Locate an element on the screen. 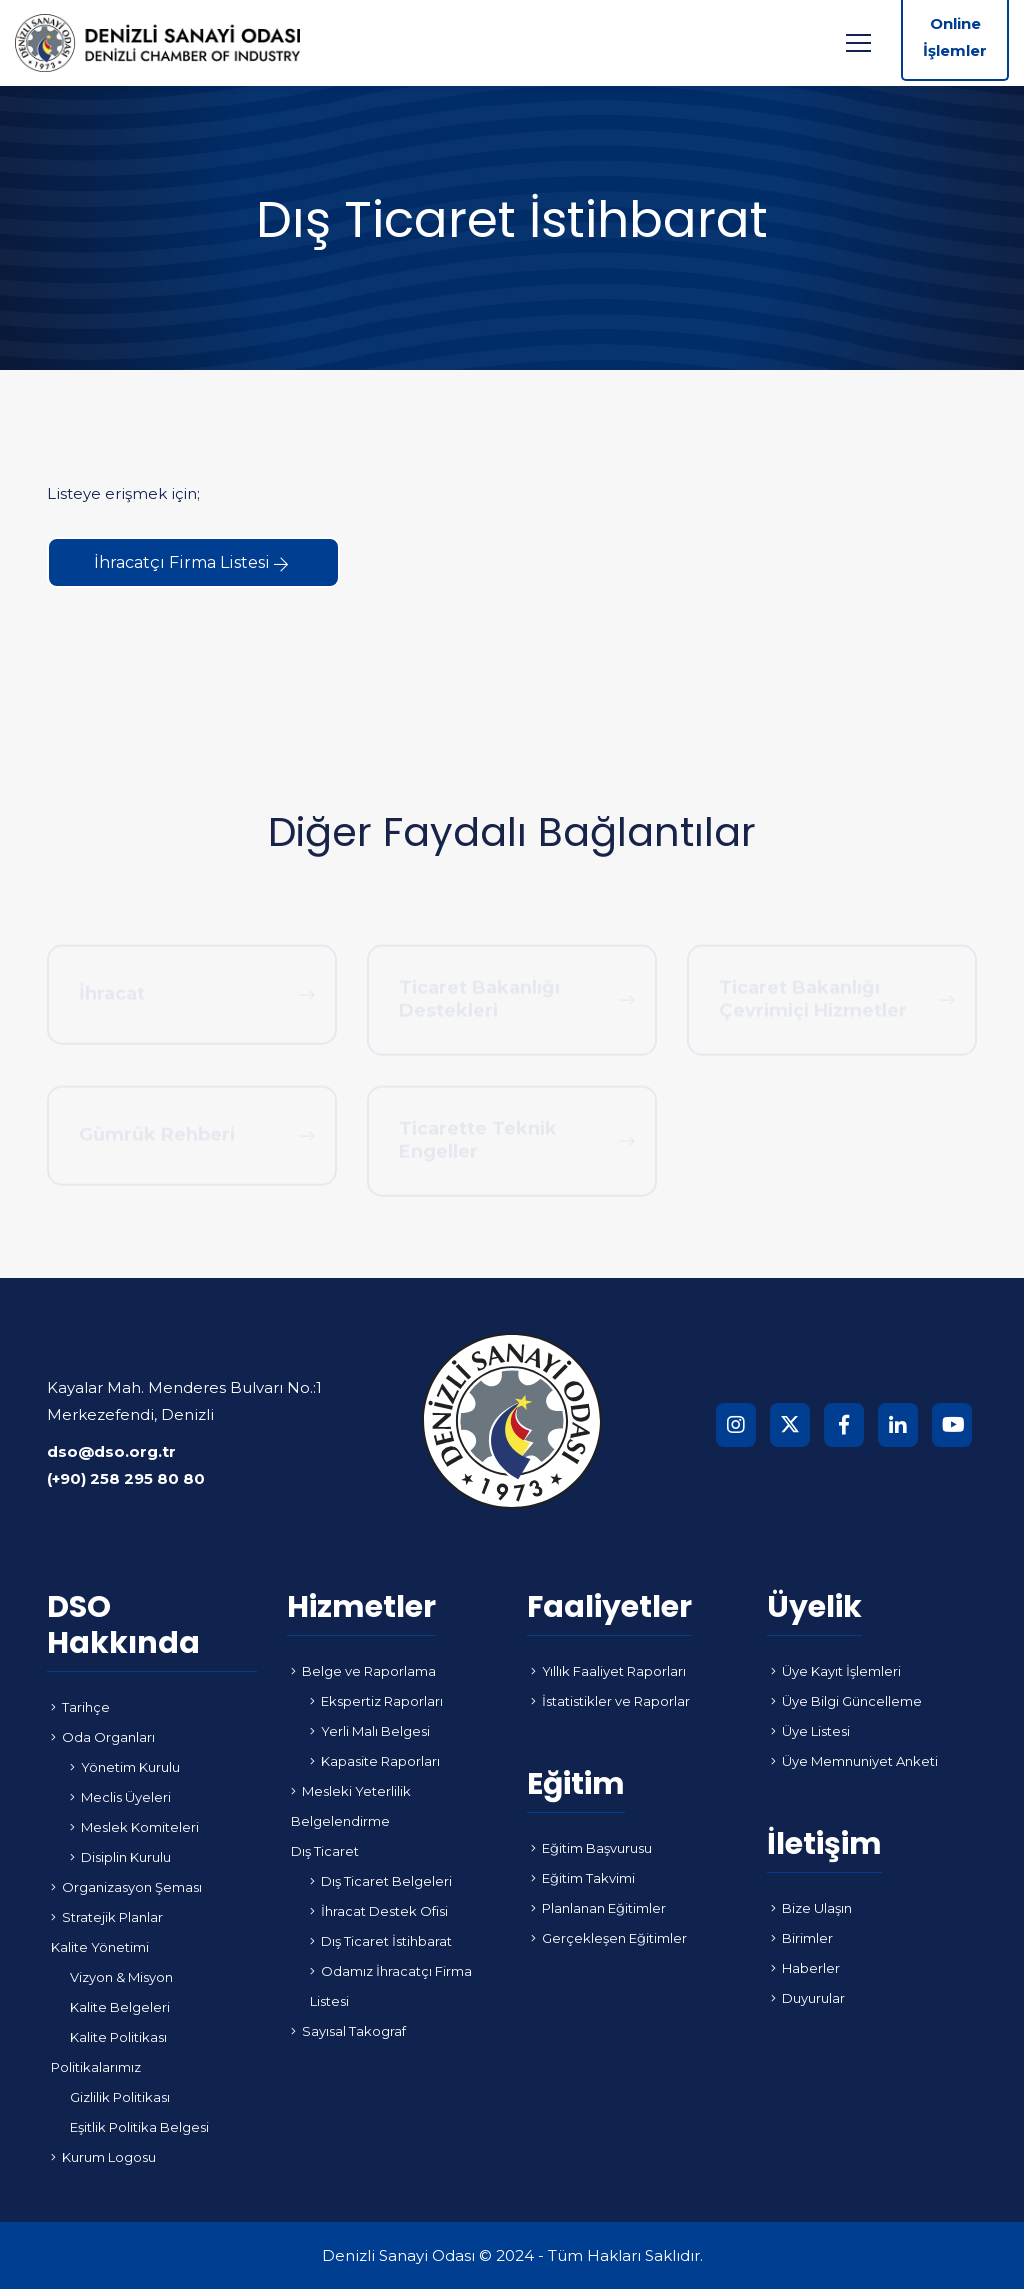  Üye Bilgi Güncelleme is located at coordinates (846, 1701).